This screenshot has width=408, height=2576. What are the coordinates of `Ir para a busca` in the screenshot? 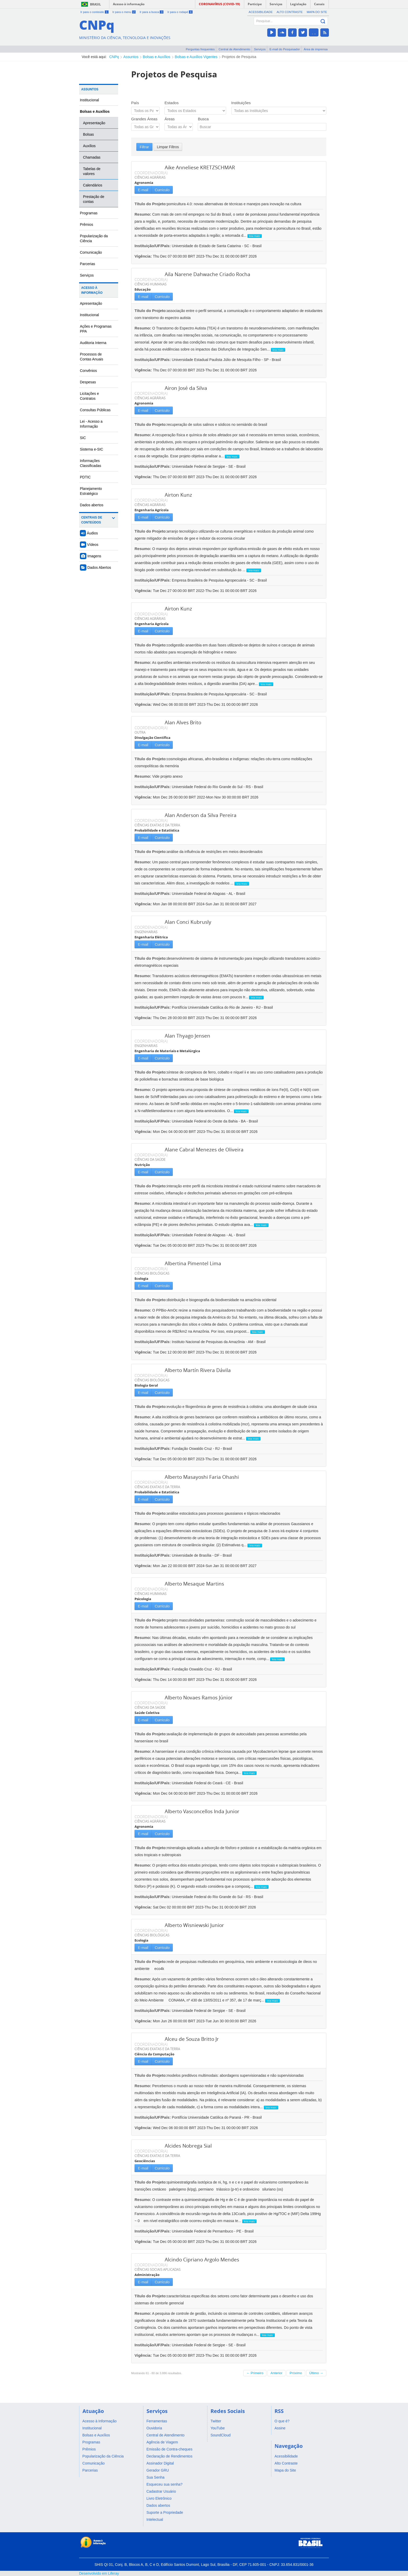 It's located at (151, 12).